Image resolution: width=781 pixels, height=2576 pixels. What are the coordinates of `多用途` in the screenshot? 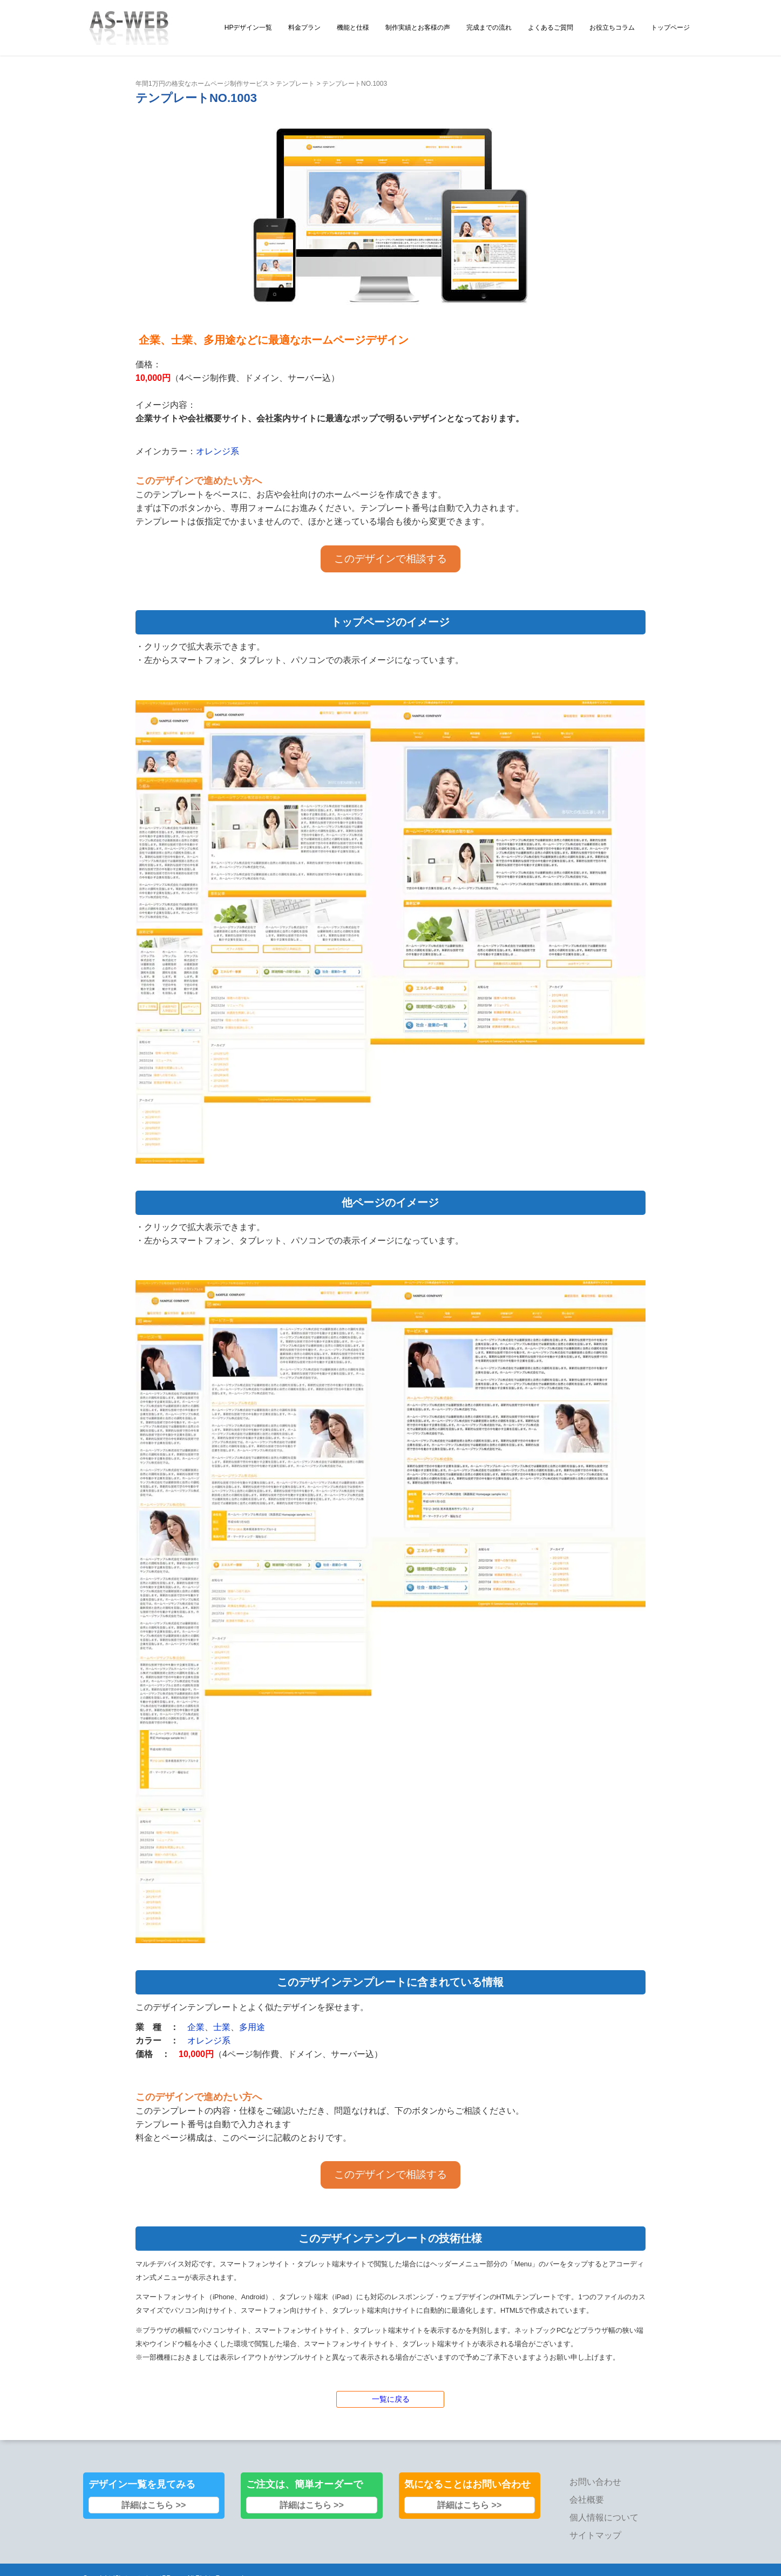 It's located at (252, 2027).